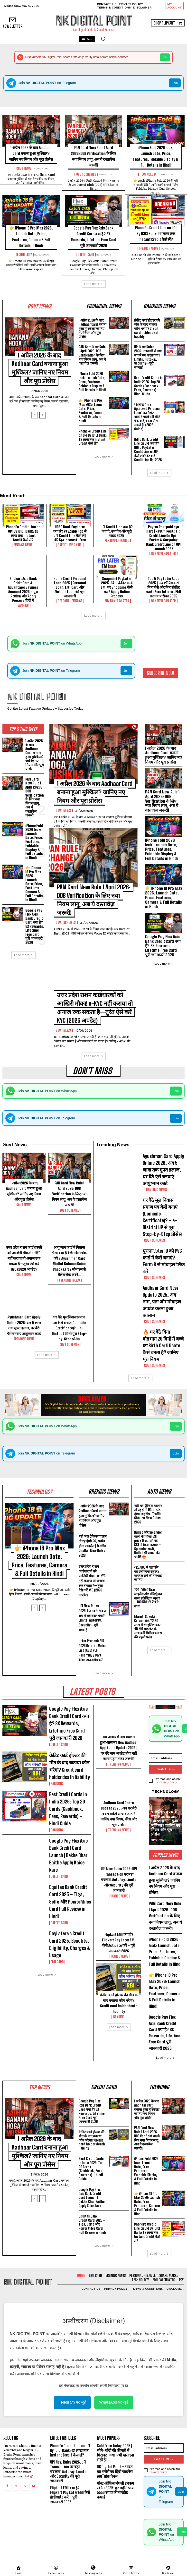  What do you see at coordinates (156, 233) in the screenshot?
I see `PhonePe Credit Line on UPI By ICICI Bank: ₹2 लाख तक Instant Credit कैसे लें?` at bounding box center [156, 233].